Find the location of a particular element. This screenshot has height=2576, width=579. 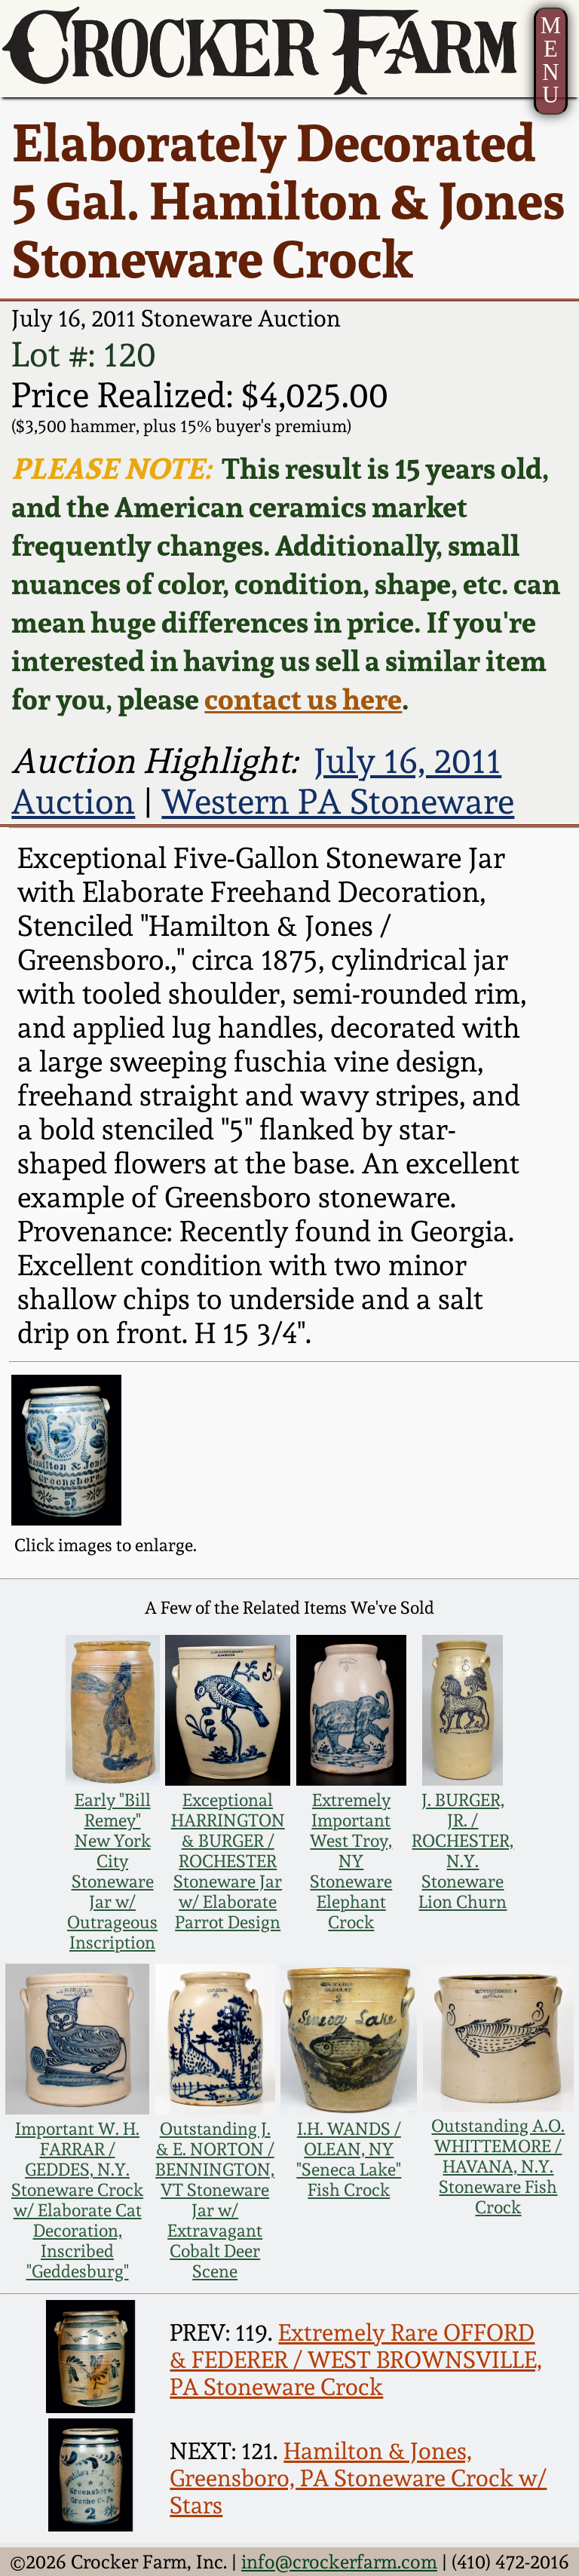

contact us here is located at coordinates (303, 698).